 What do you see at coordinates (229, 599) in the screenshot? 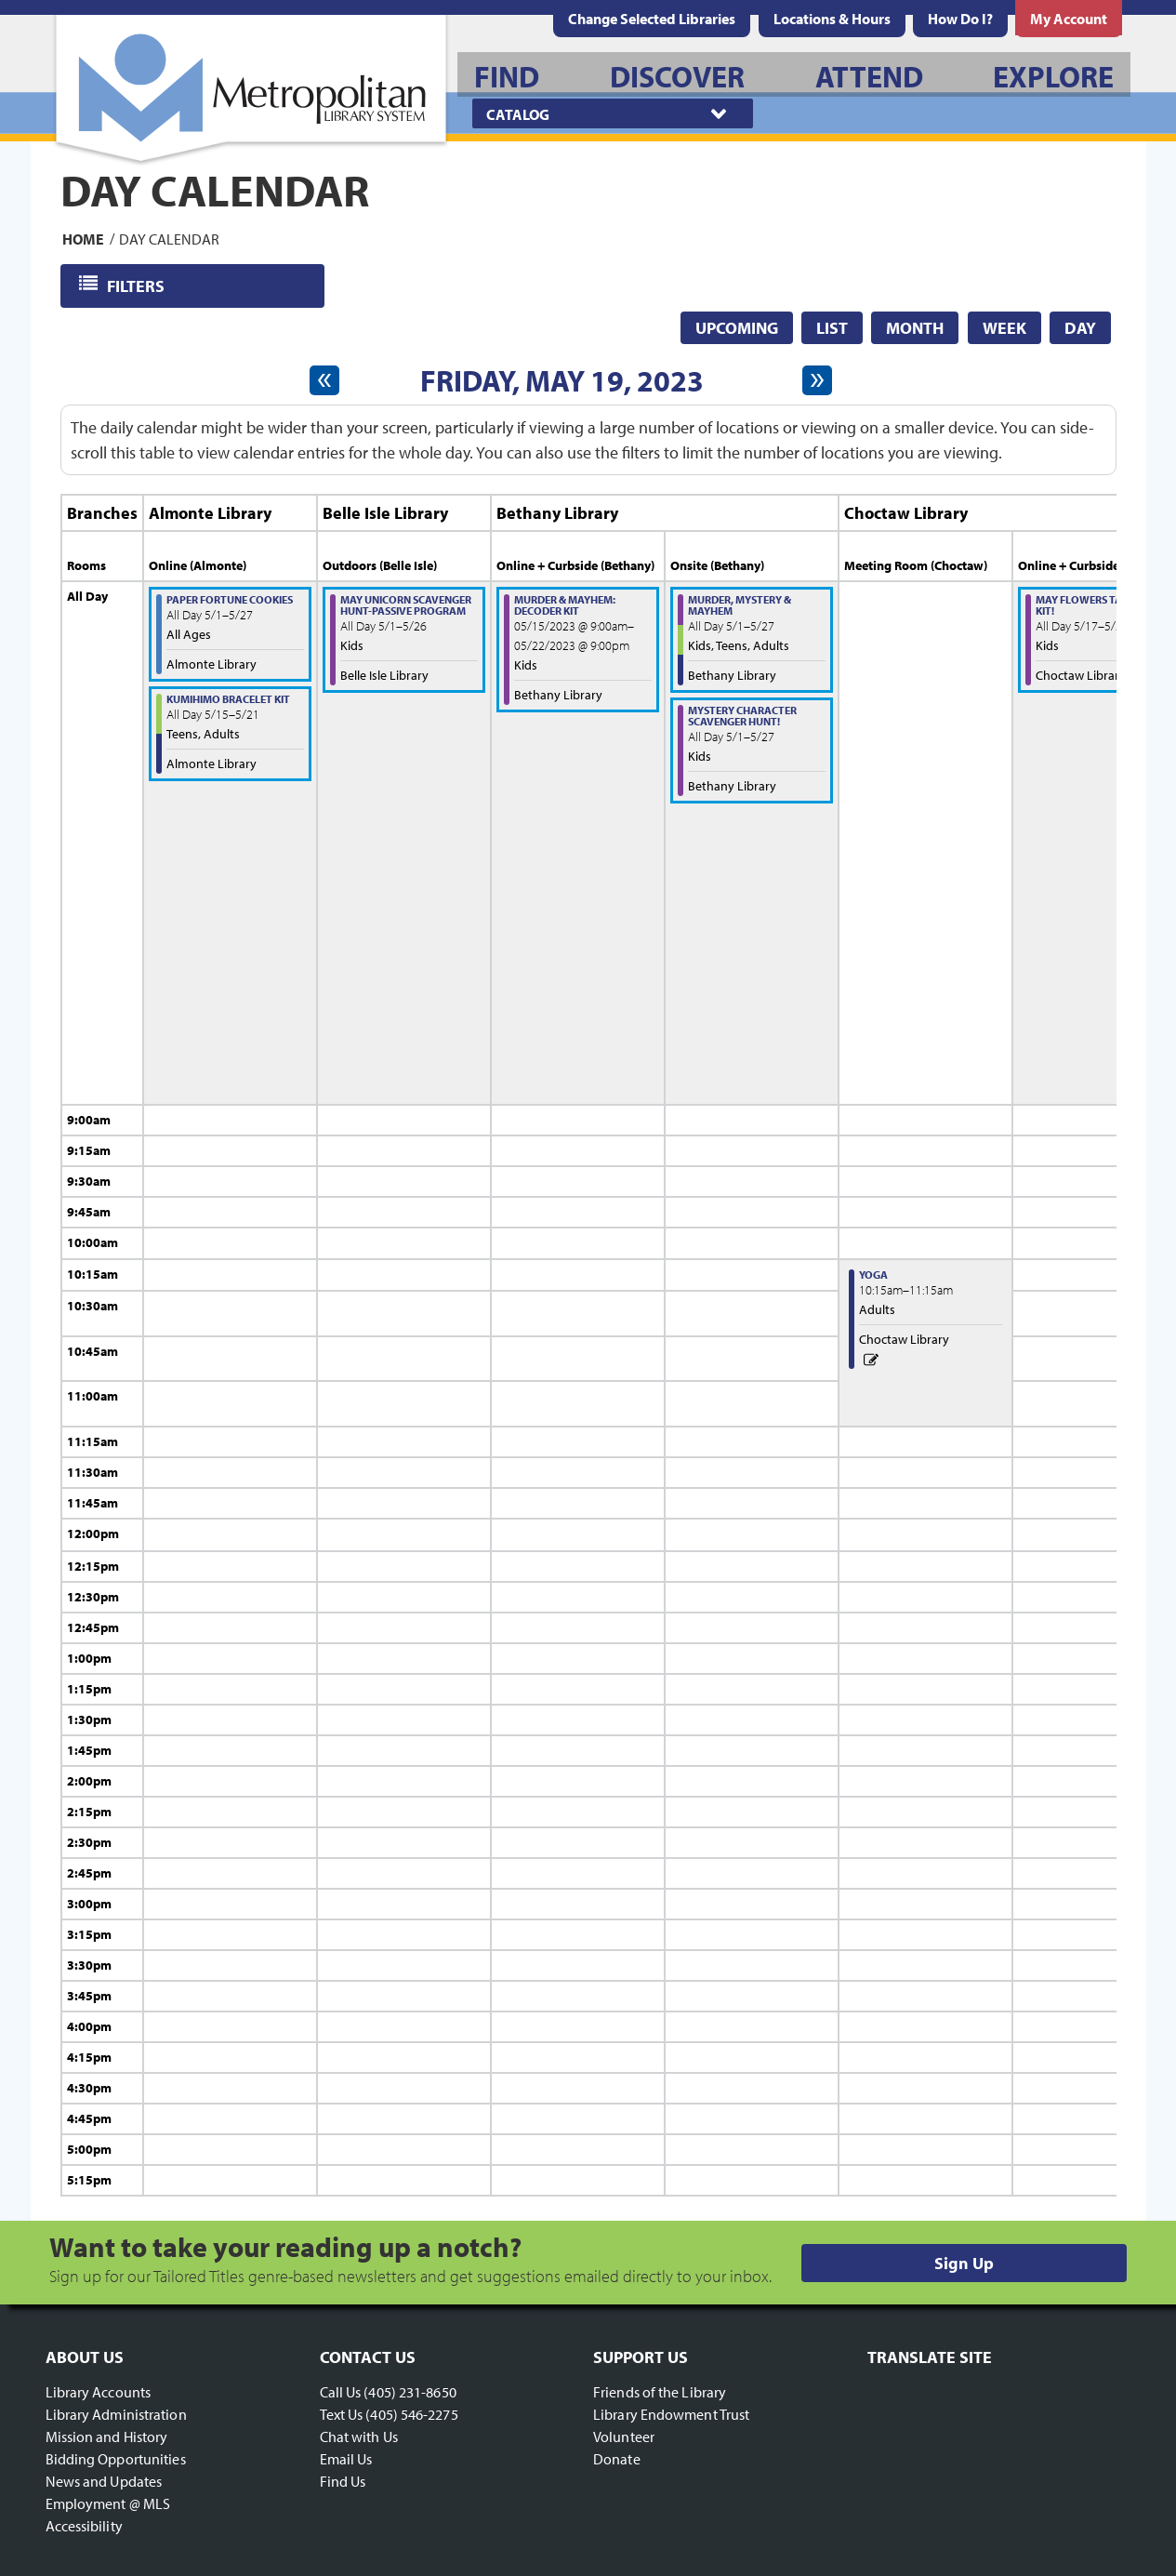
I see `Paper Fortune Cookies [View more about "Paper Fortune Cookies" on Monday, May 1, 2023 @ 12:00am]` at bounding box center [229, 599].